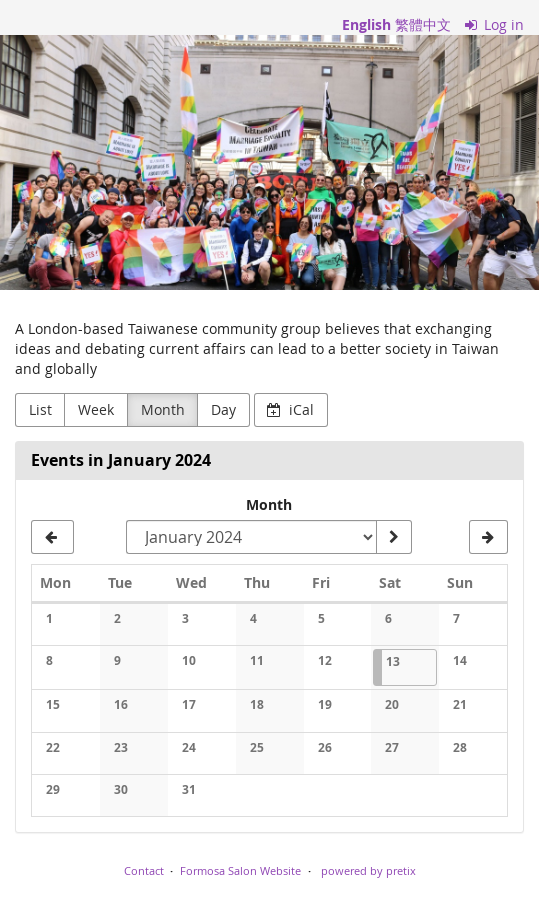 This screenshot has height=899, width=539. What do you see at coordinates (163, 409) in the screenshot?
I see `Month` at bounding box center [163, 409].